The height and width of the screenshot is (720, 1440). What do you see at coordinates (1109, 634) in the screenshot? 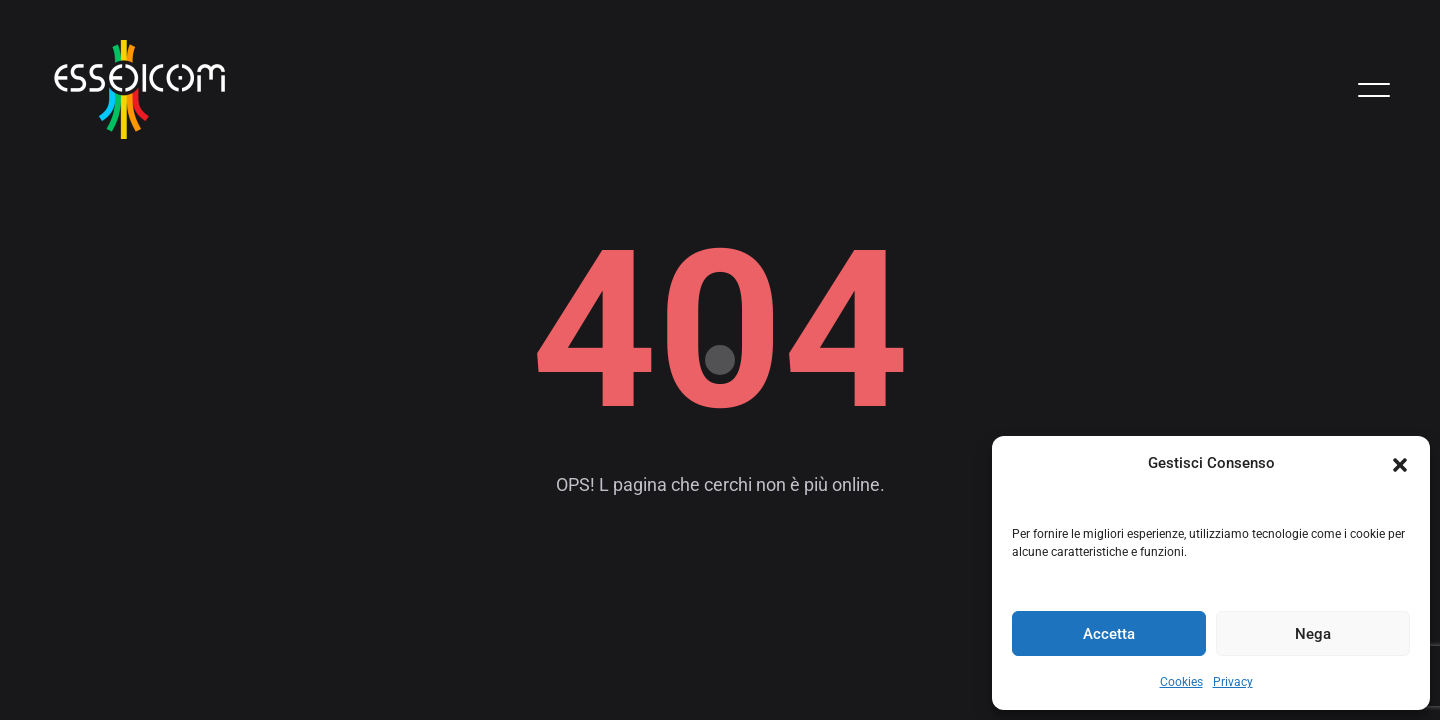
I see `Accetta` at bounding box center [1109, 634].